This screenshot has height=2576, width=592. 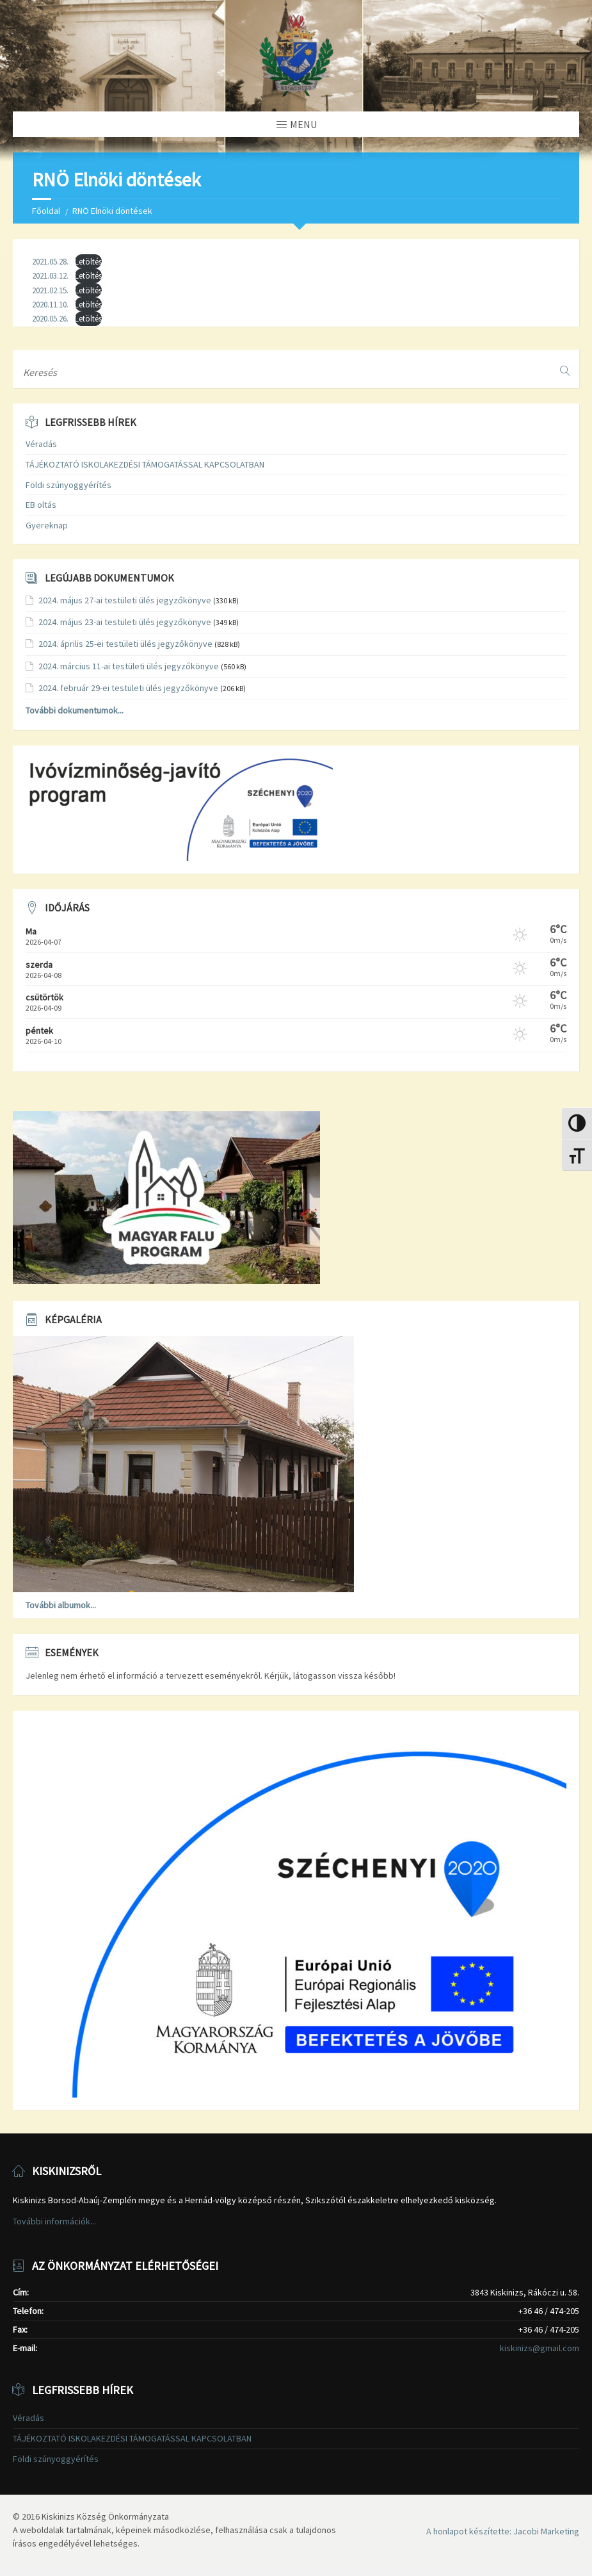 What do you see at coordinates (539, 2348) in the screenshot?
I see `kiskinizs@gmail.com` at bounding box center [539, 2348].